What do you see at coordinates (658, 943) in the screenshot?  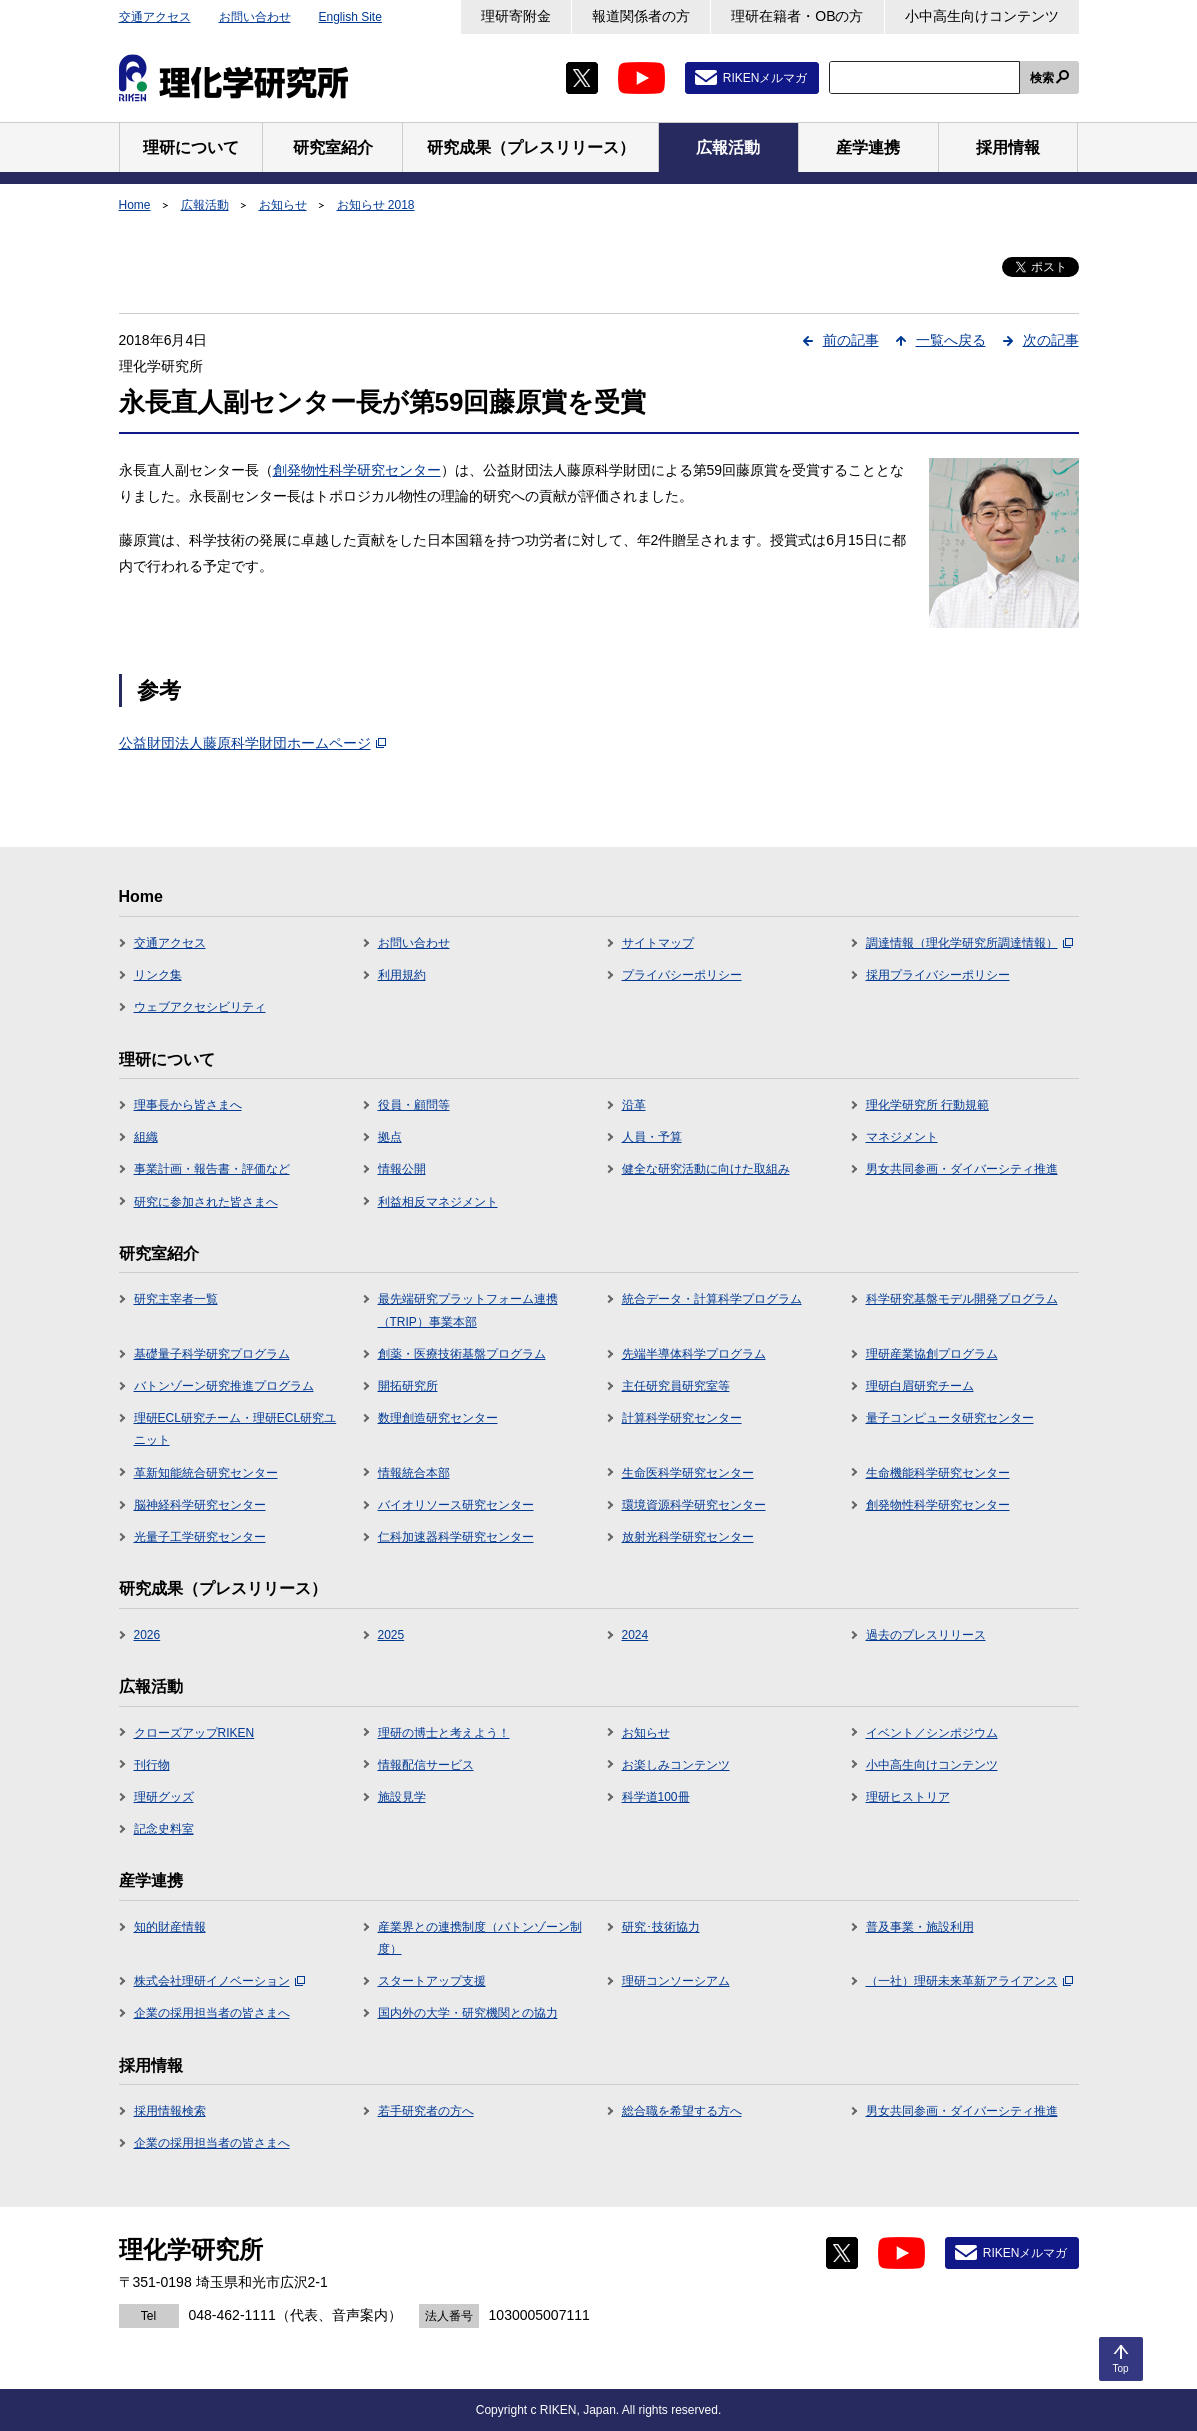 I see `サイトマップ` at bounding box center [658, 943].